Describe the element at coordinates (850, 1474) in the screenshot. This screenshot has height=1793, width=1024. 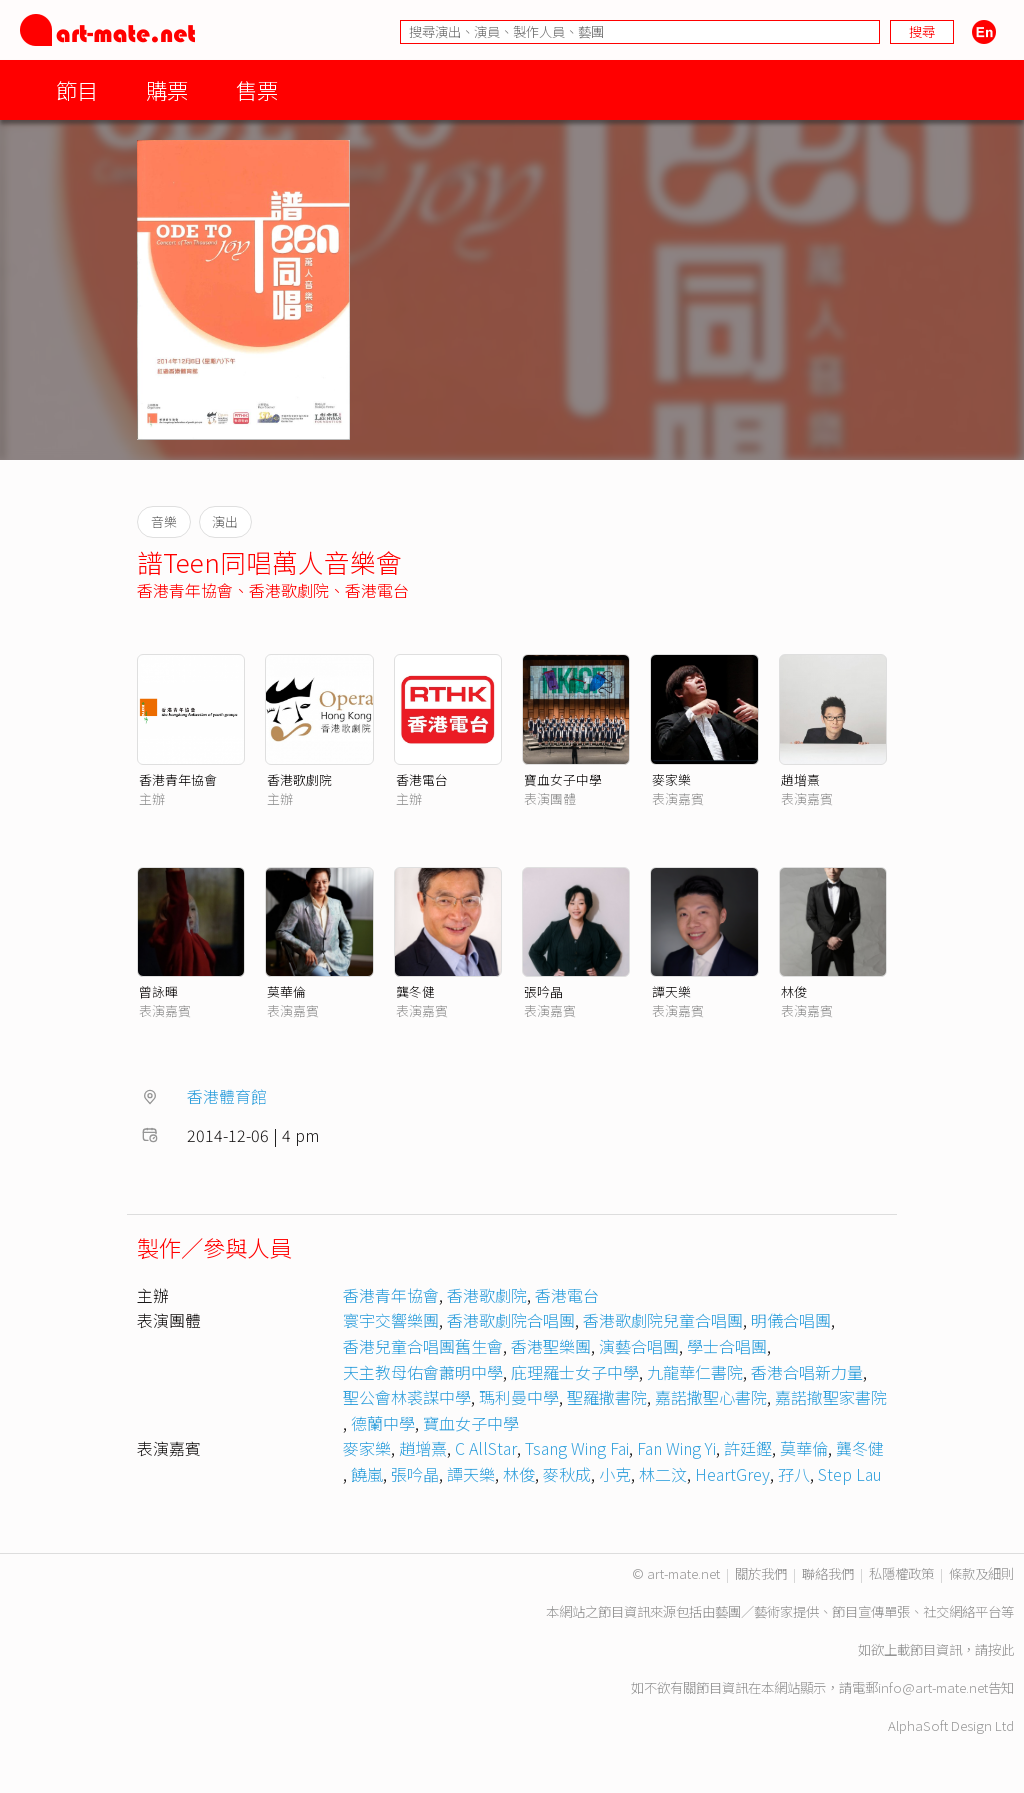
I see `Step Lau` at that location.